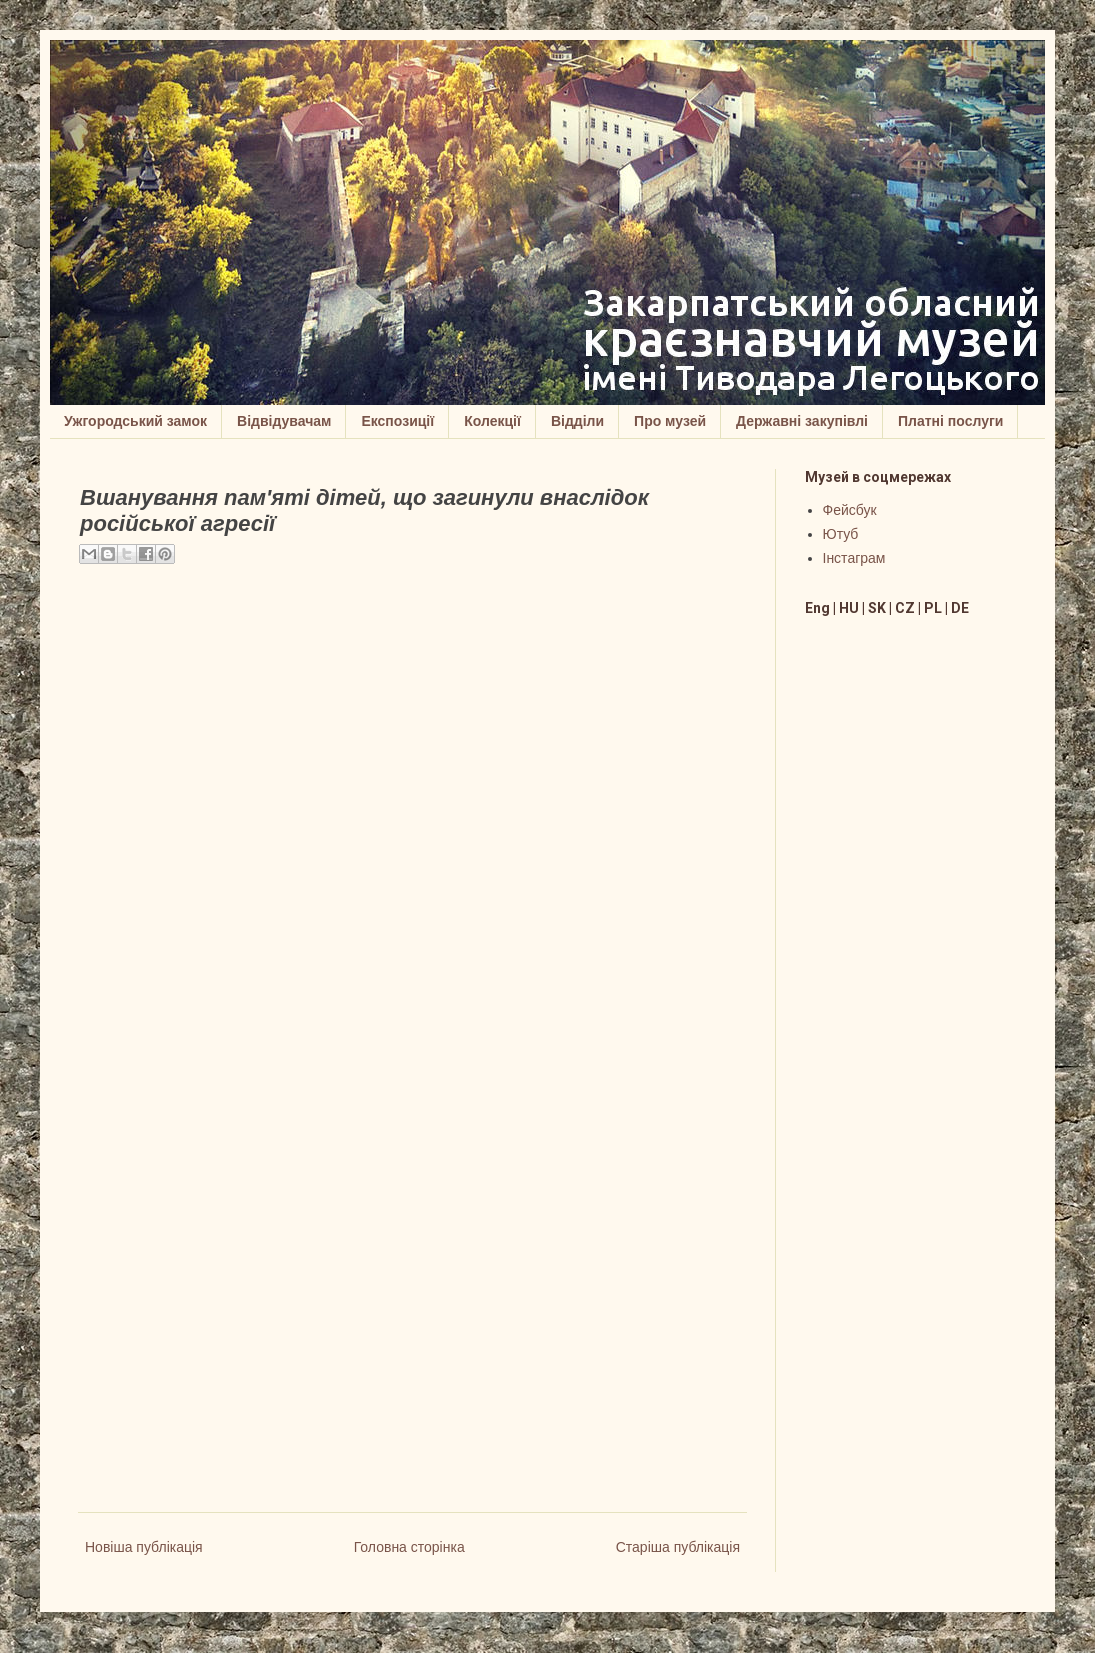  What do you see at coordinates (397, 421) in the screenshot?
I see `Експозиції` at bounding box center [397, 421].